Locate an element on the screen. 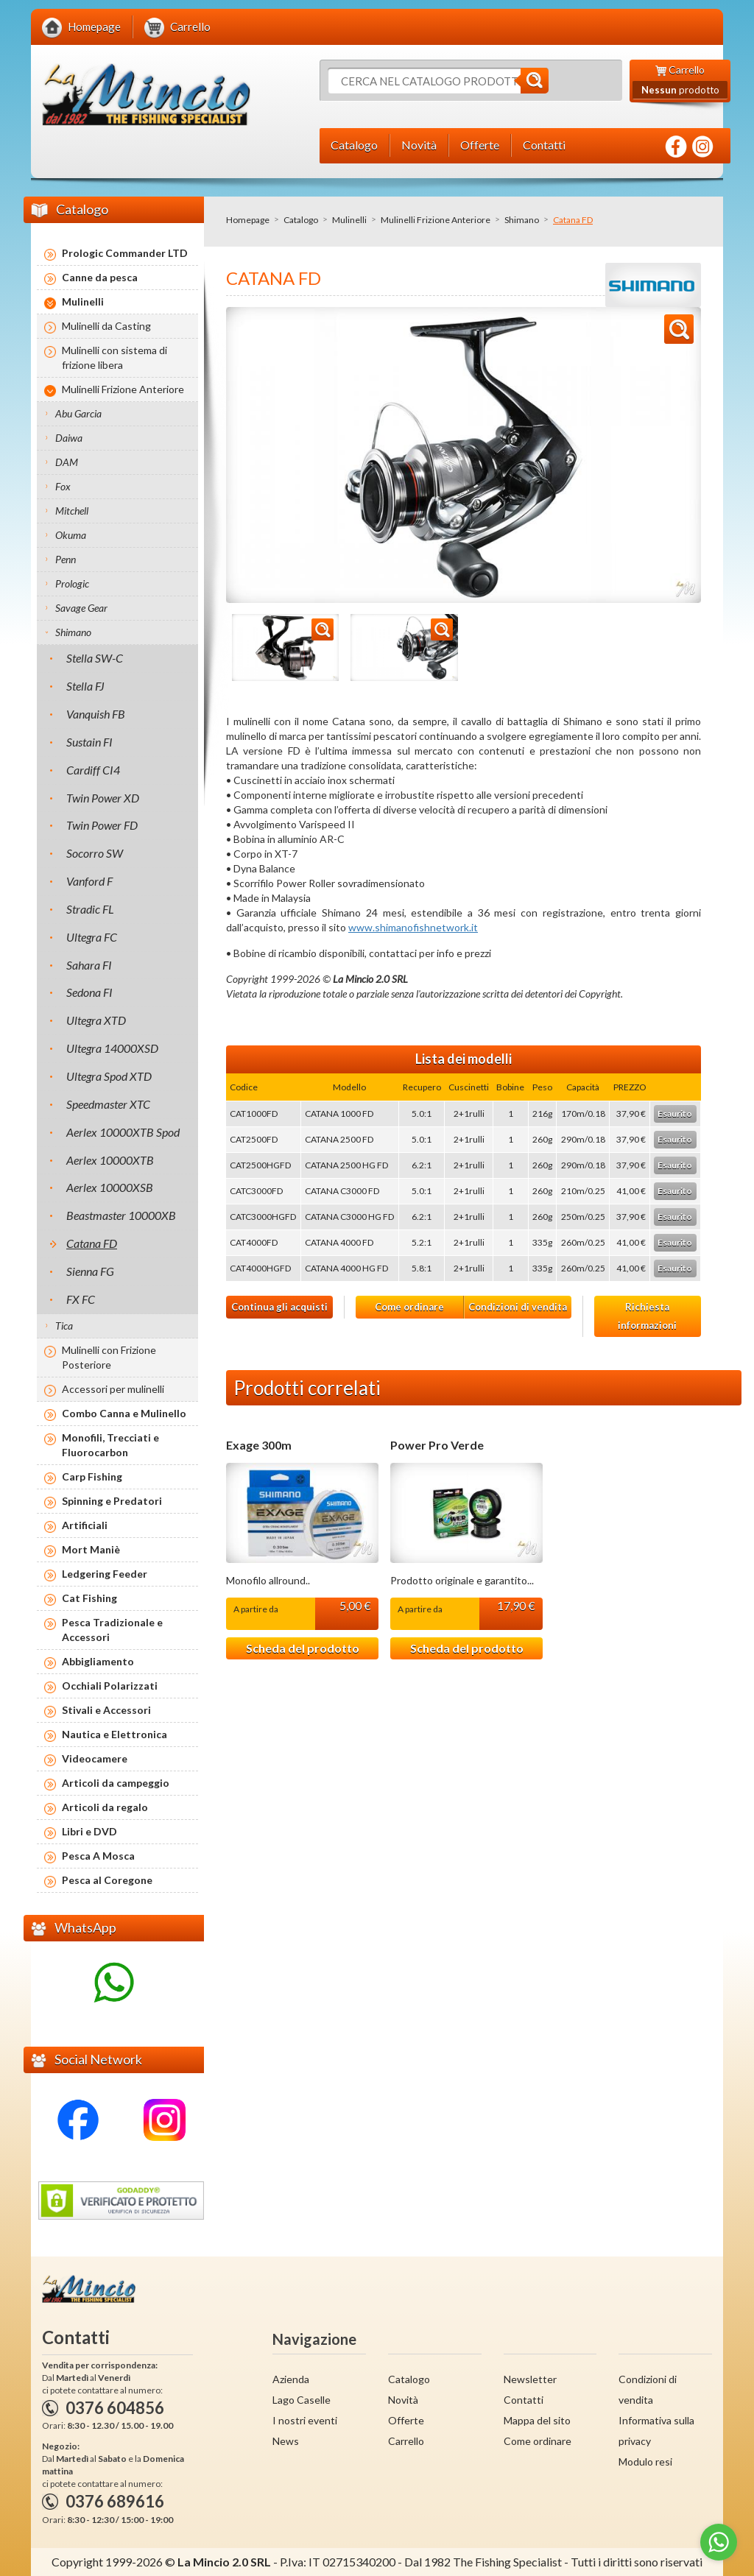  Canne da pesca is located at coordinates (100, 277).